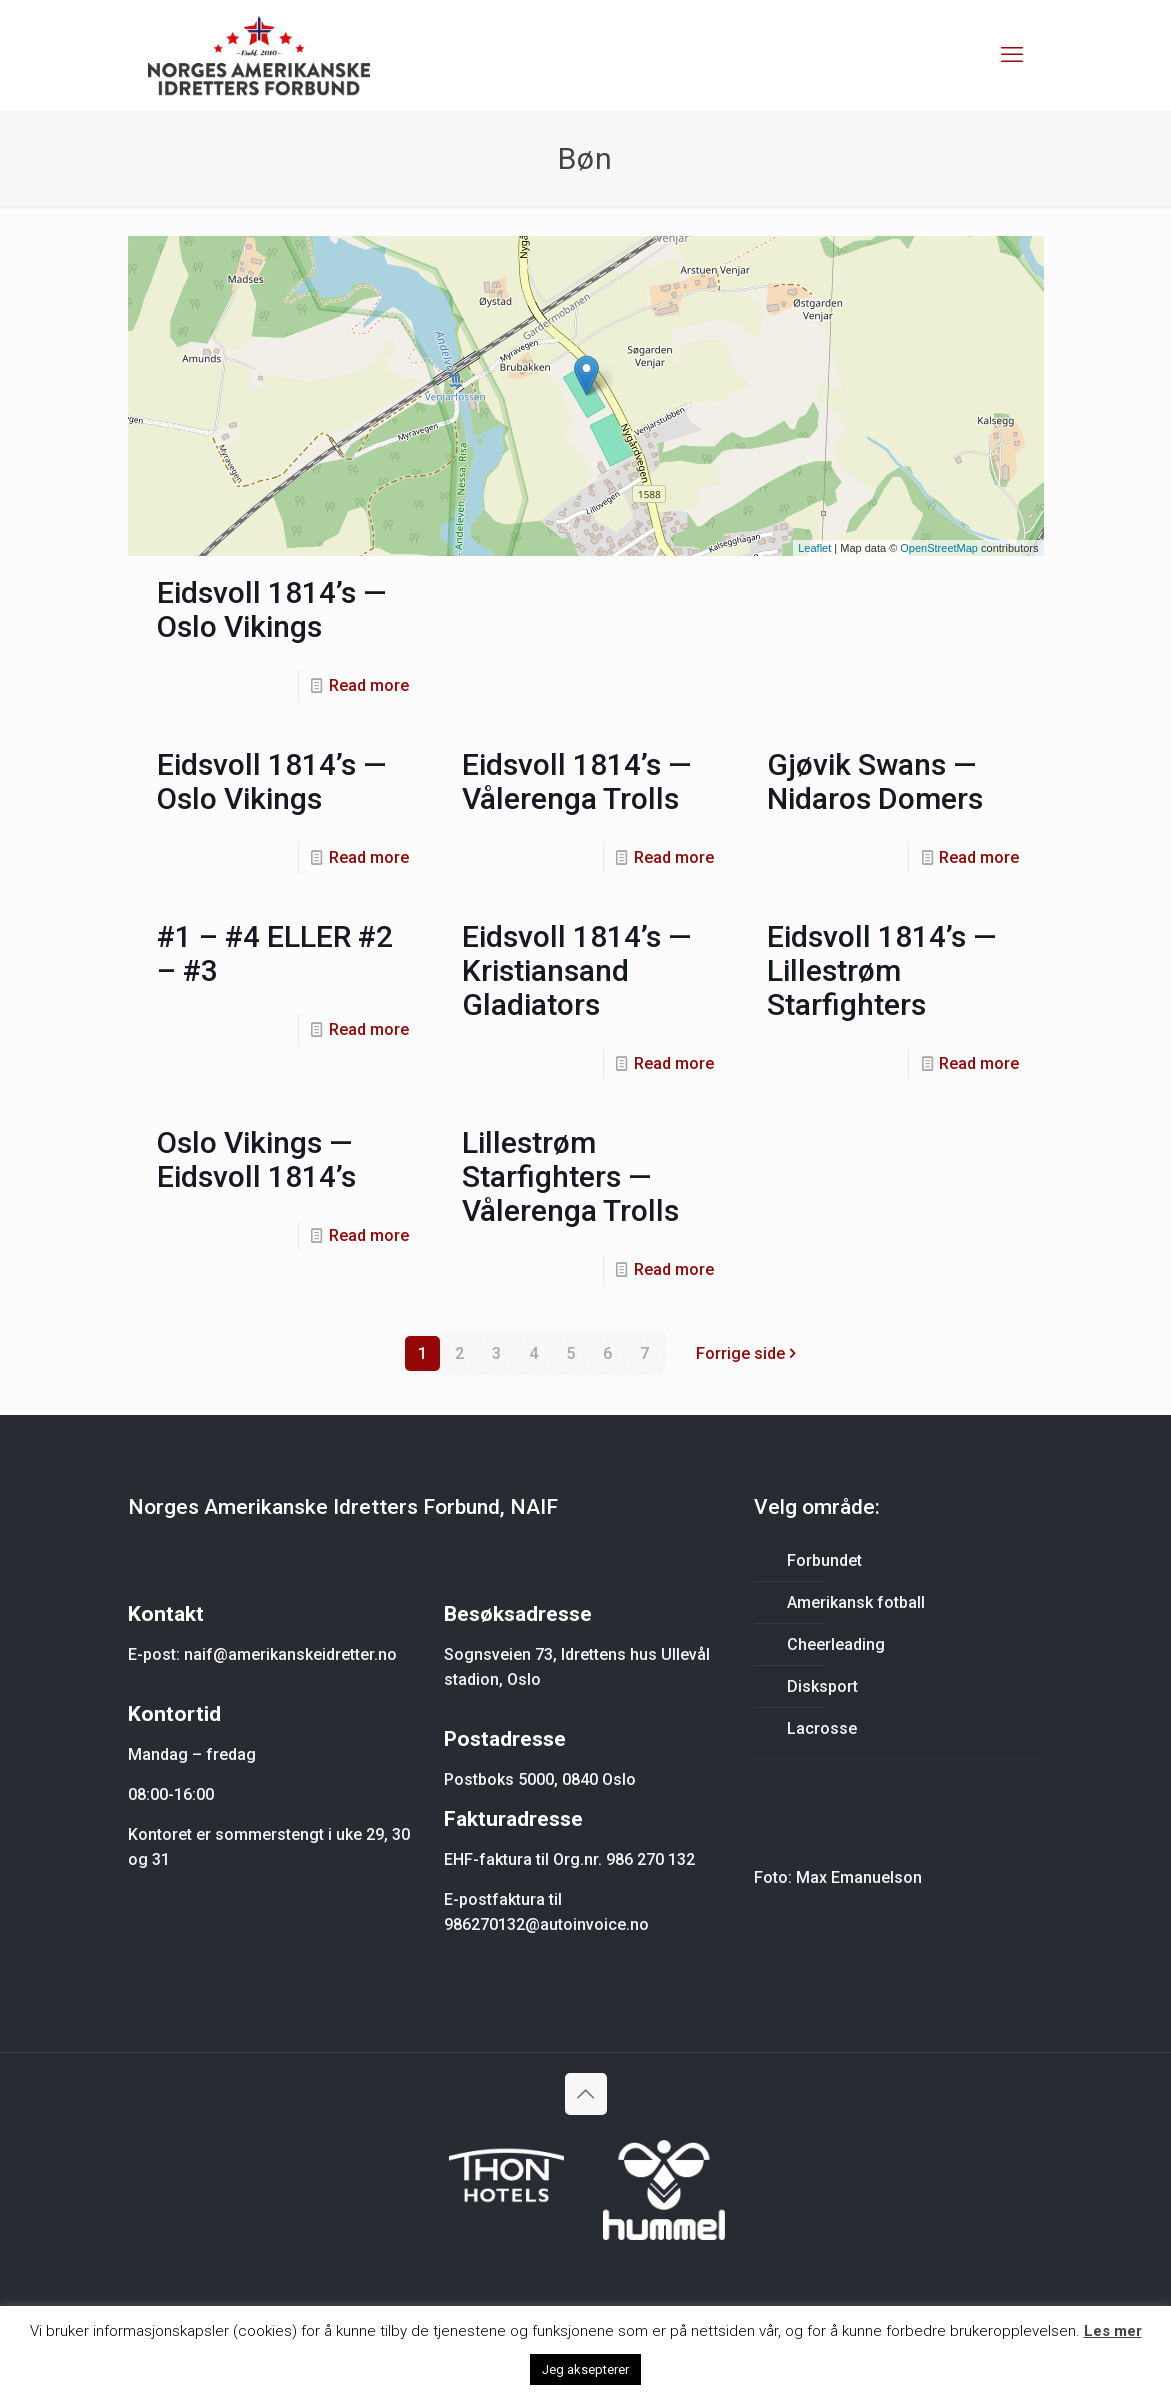 Image resolution: width=1171 pixels, height=2407 pixels. What do you see at coordinates (822, 1686) in the screenshot?
I see `Disksport` at bounding box center [822, 1686].